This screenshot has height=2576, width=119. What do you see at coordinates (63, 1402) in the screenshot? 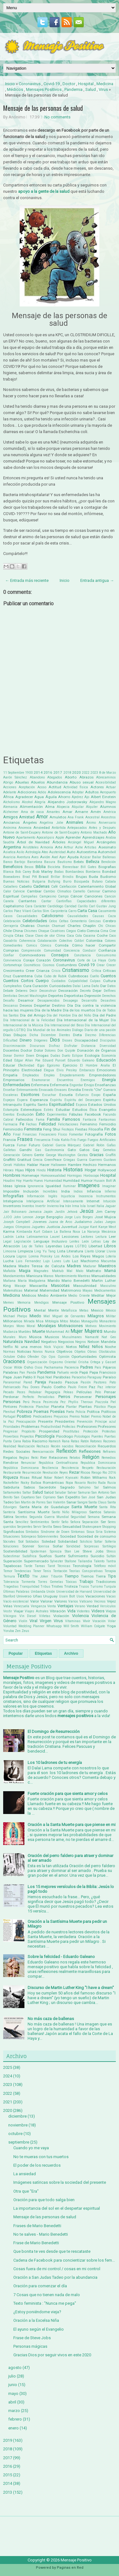
I see `Pez` at bounding box center [63, 1402].